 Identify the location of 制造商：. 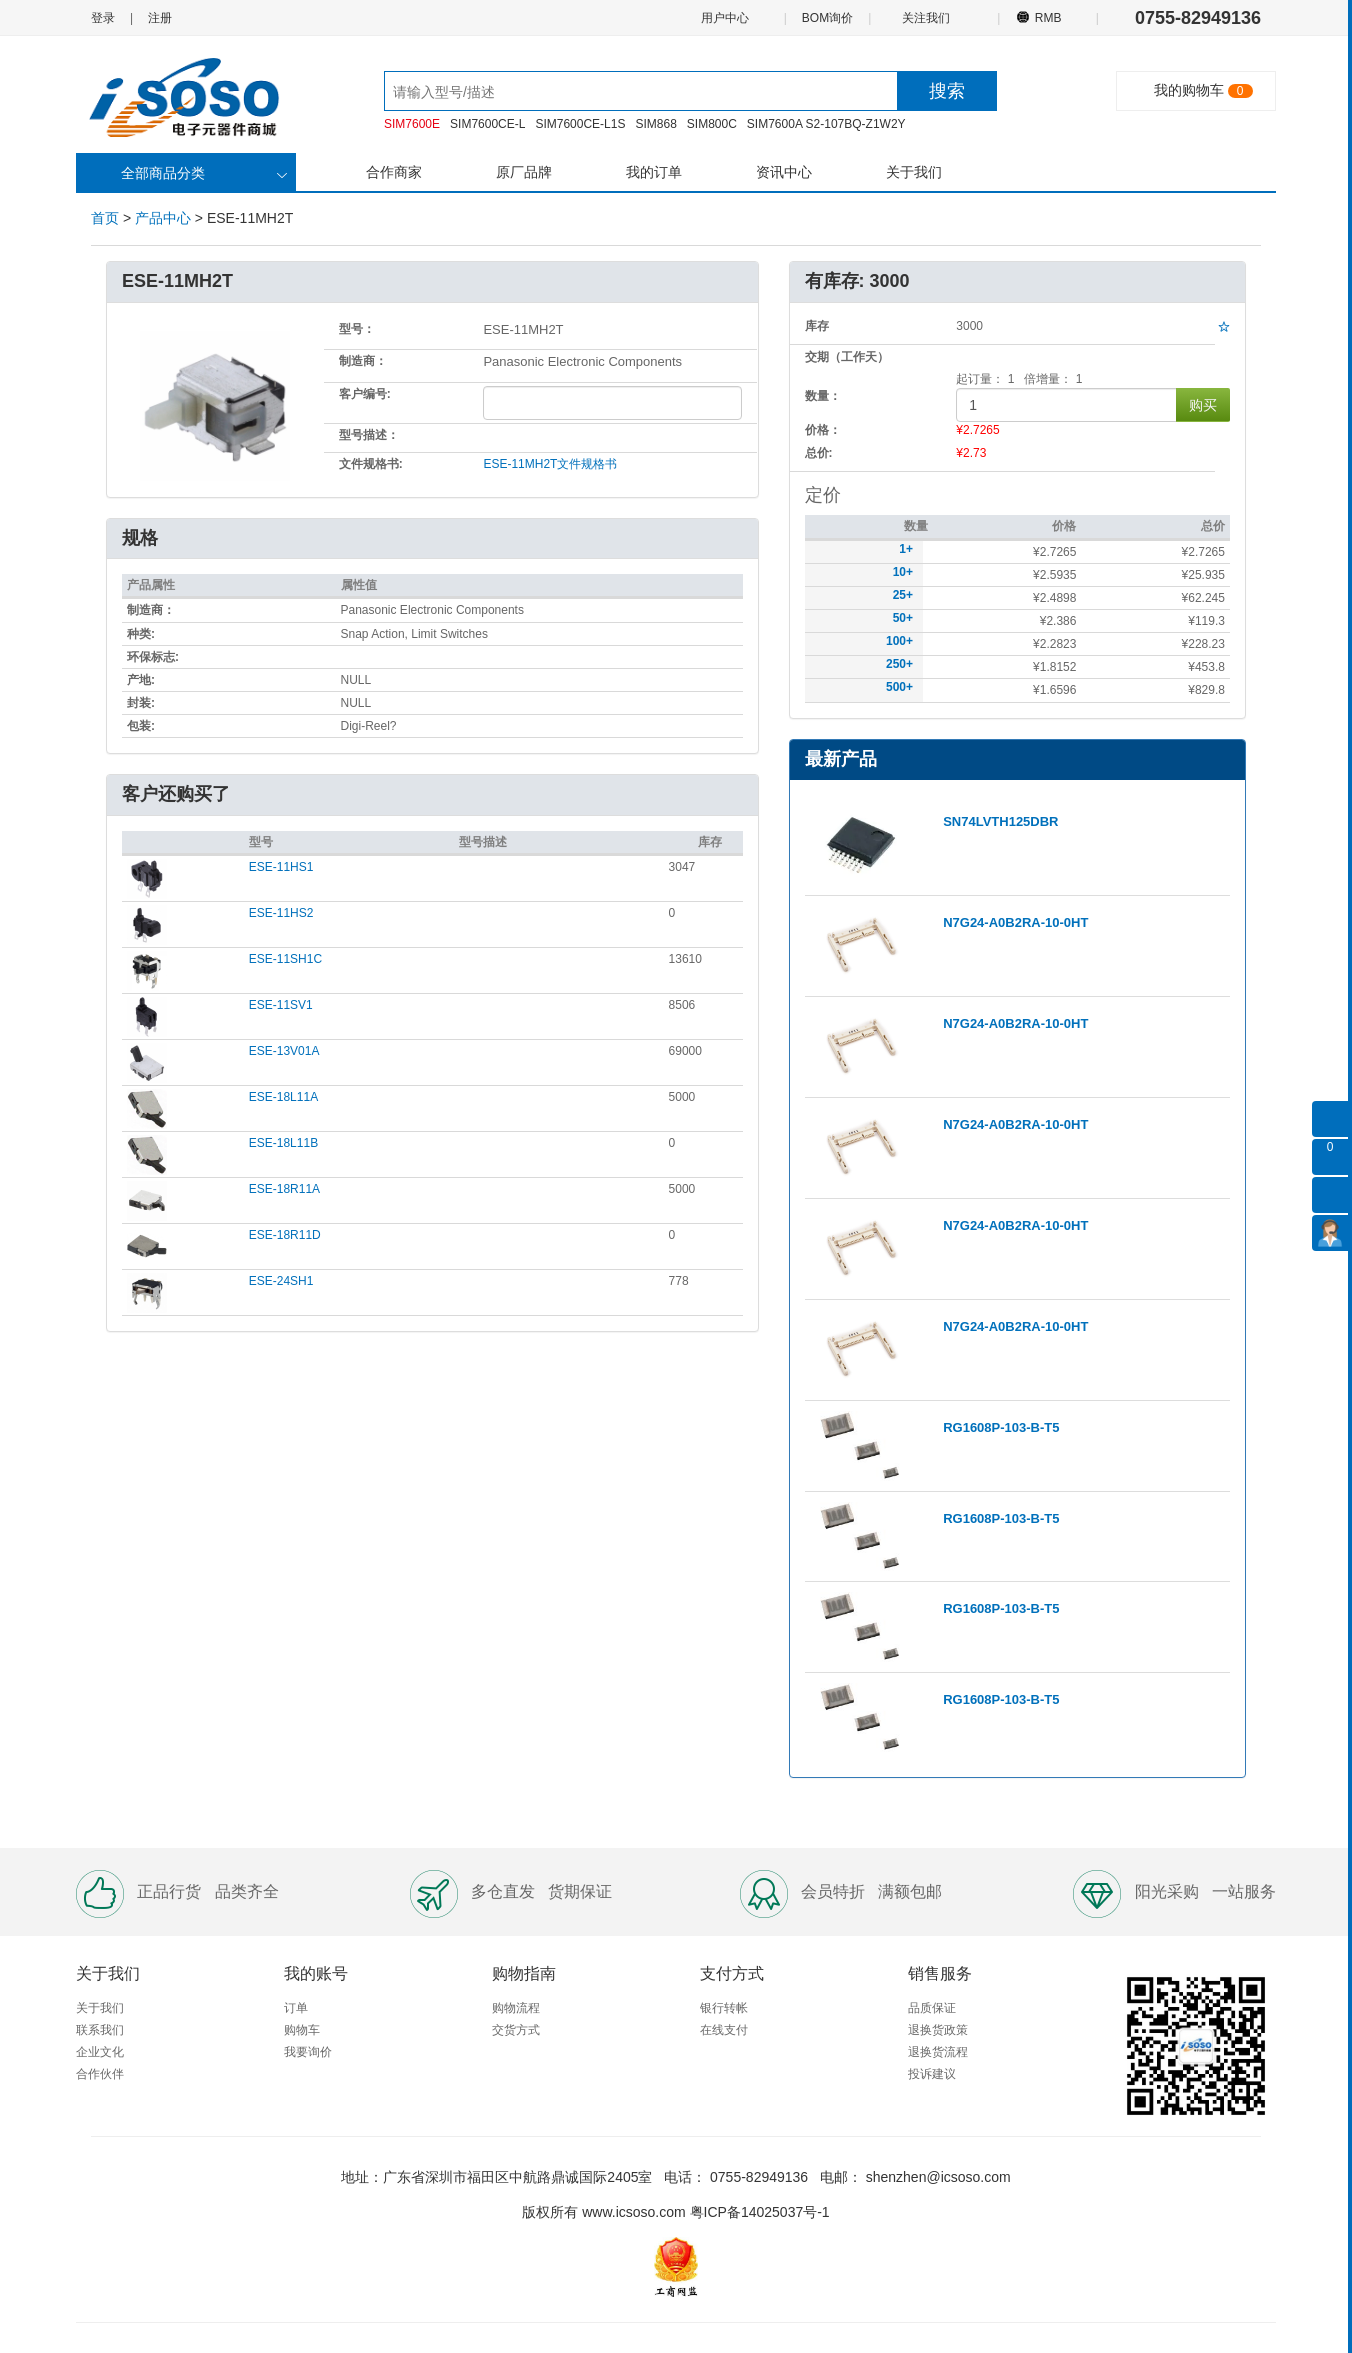
(363, 361).